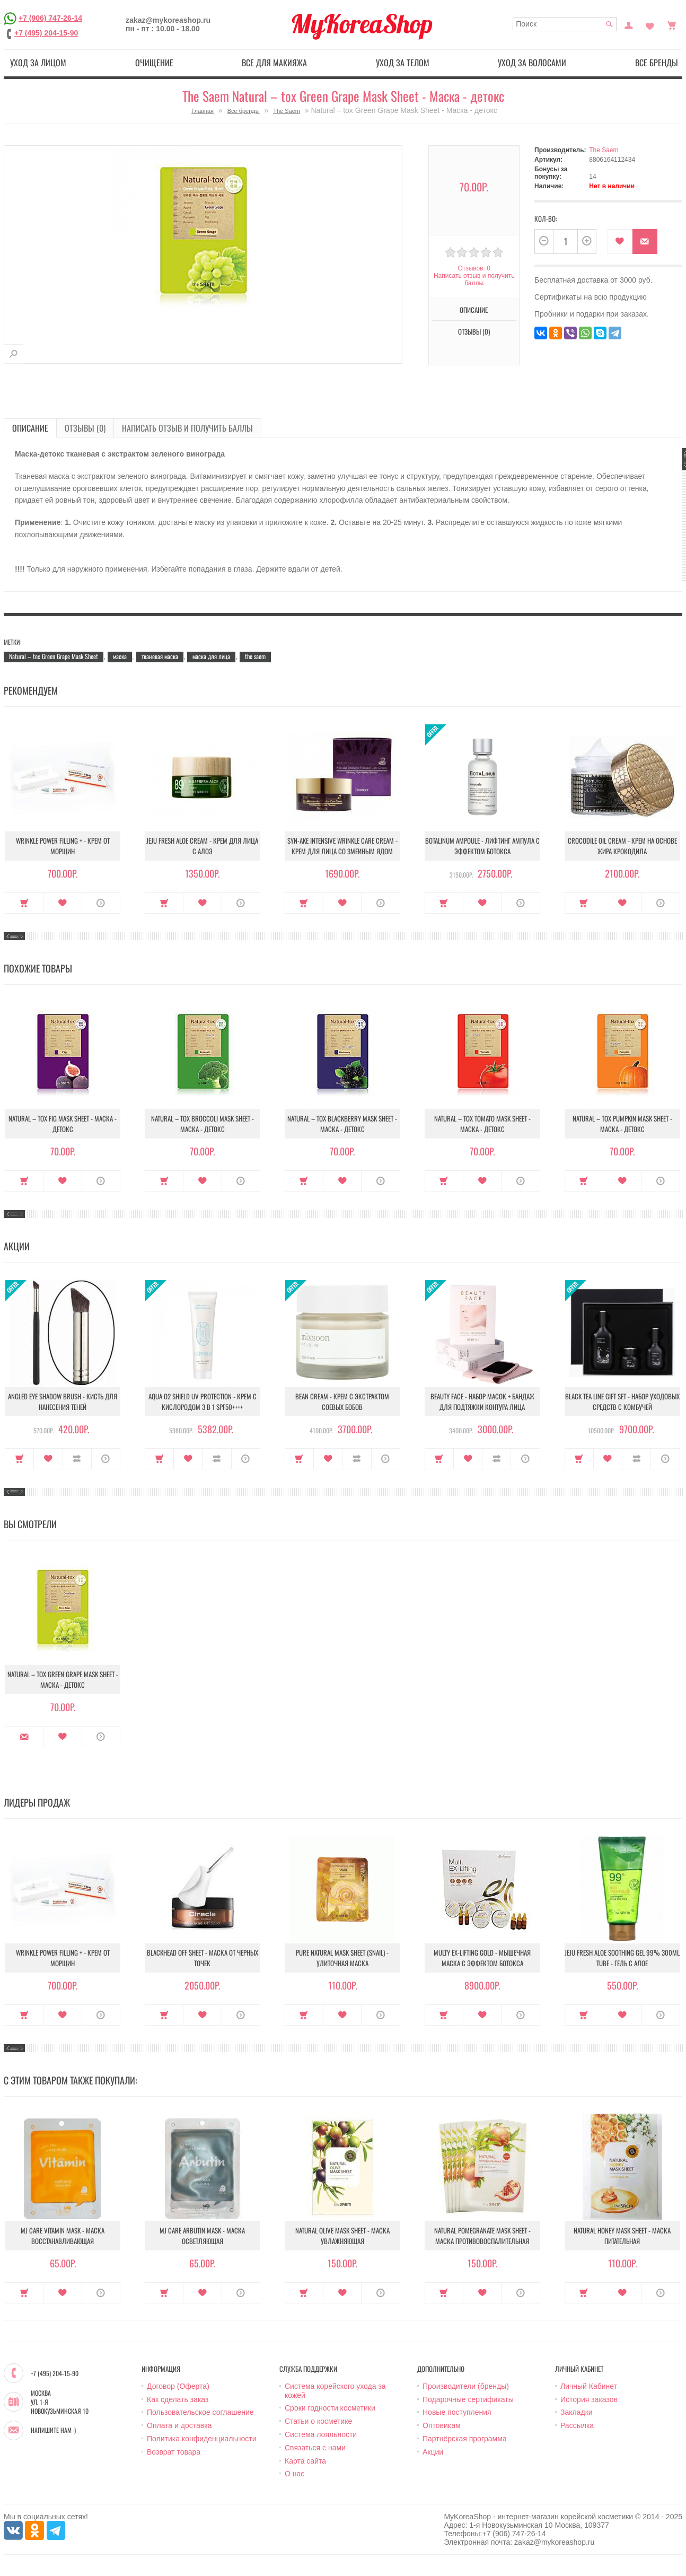 The height and width of the screenshot is (2576, 686). I want to click on Оптовикам, so click(442, 2425).